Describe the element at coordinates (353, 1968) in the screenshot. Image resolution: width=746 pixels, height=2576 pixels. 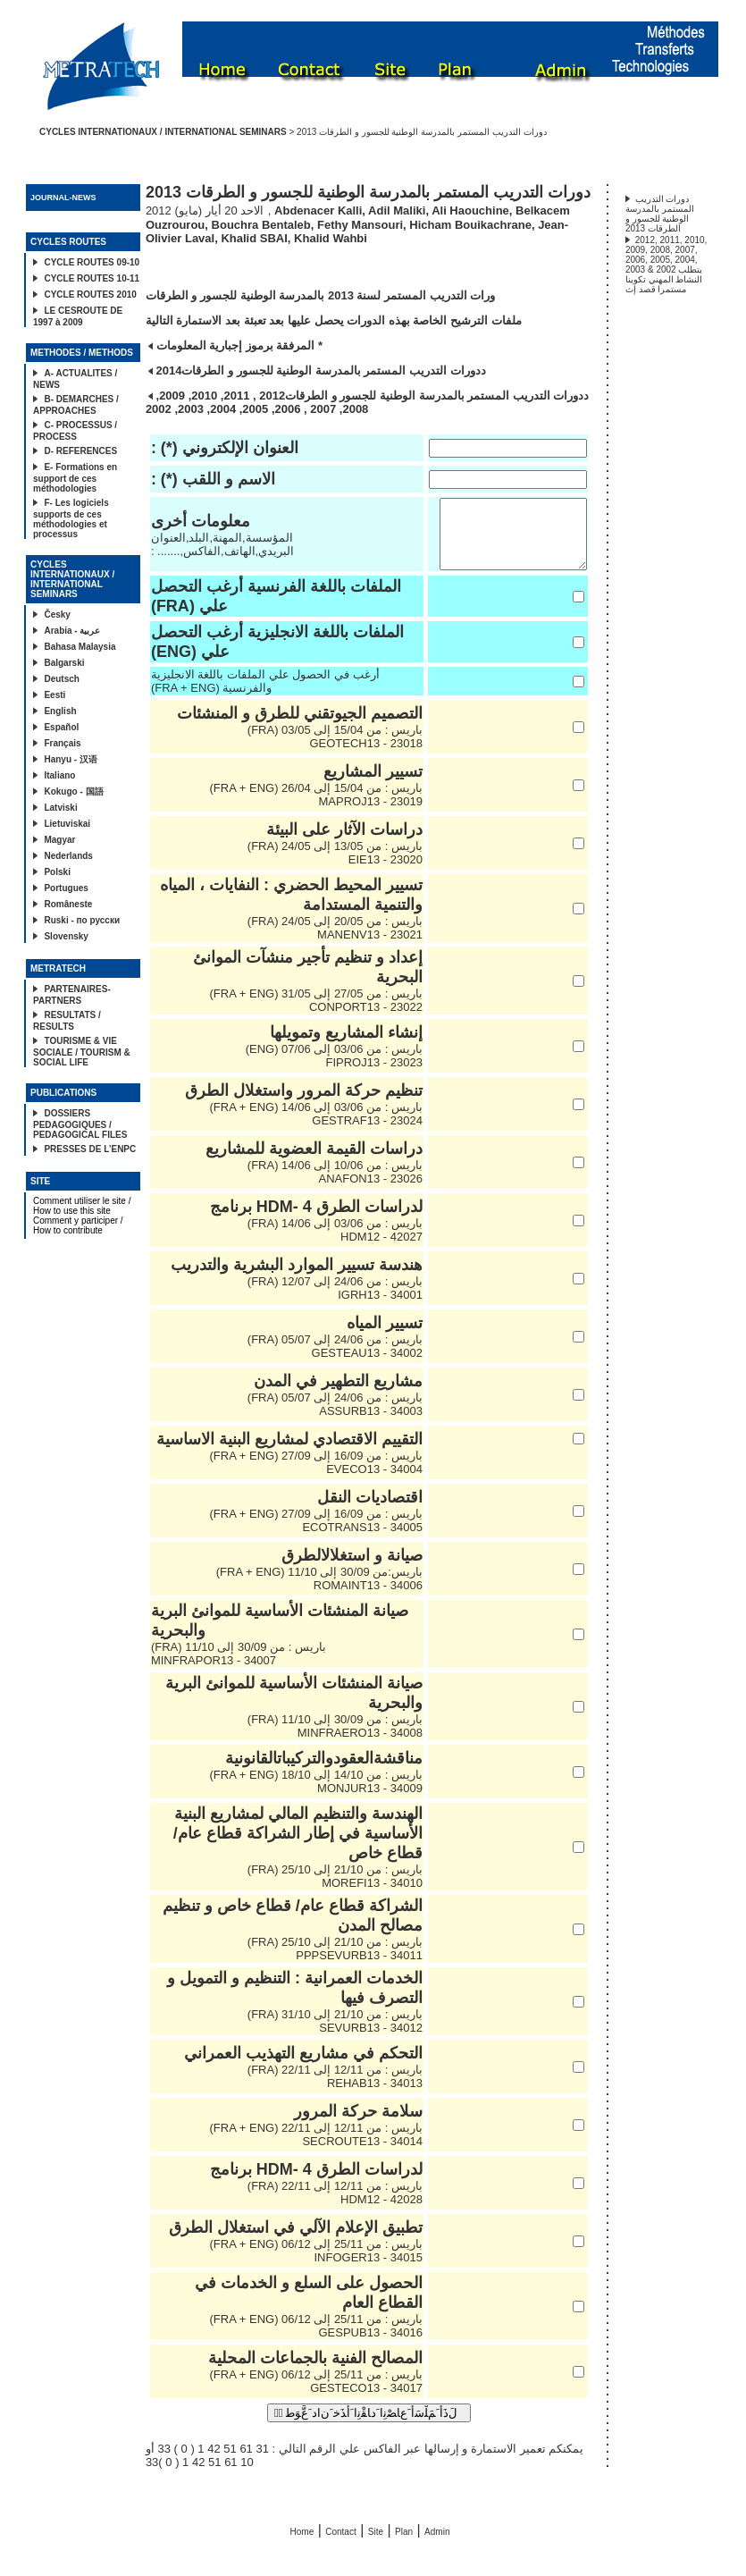
I see `34011 - PPPSEVURB13` at that location.